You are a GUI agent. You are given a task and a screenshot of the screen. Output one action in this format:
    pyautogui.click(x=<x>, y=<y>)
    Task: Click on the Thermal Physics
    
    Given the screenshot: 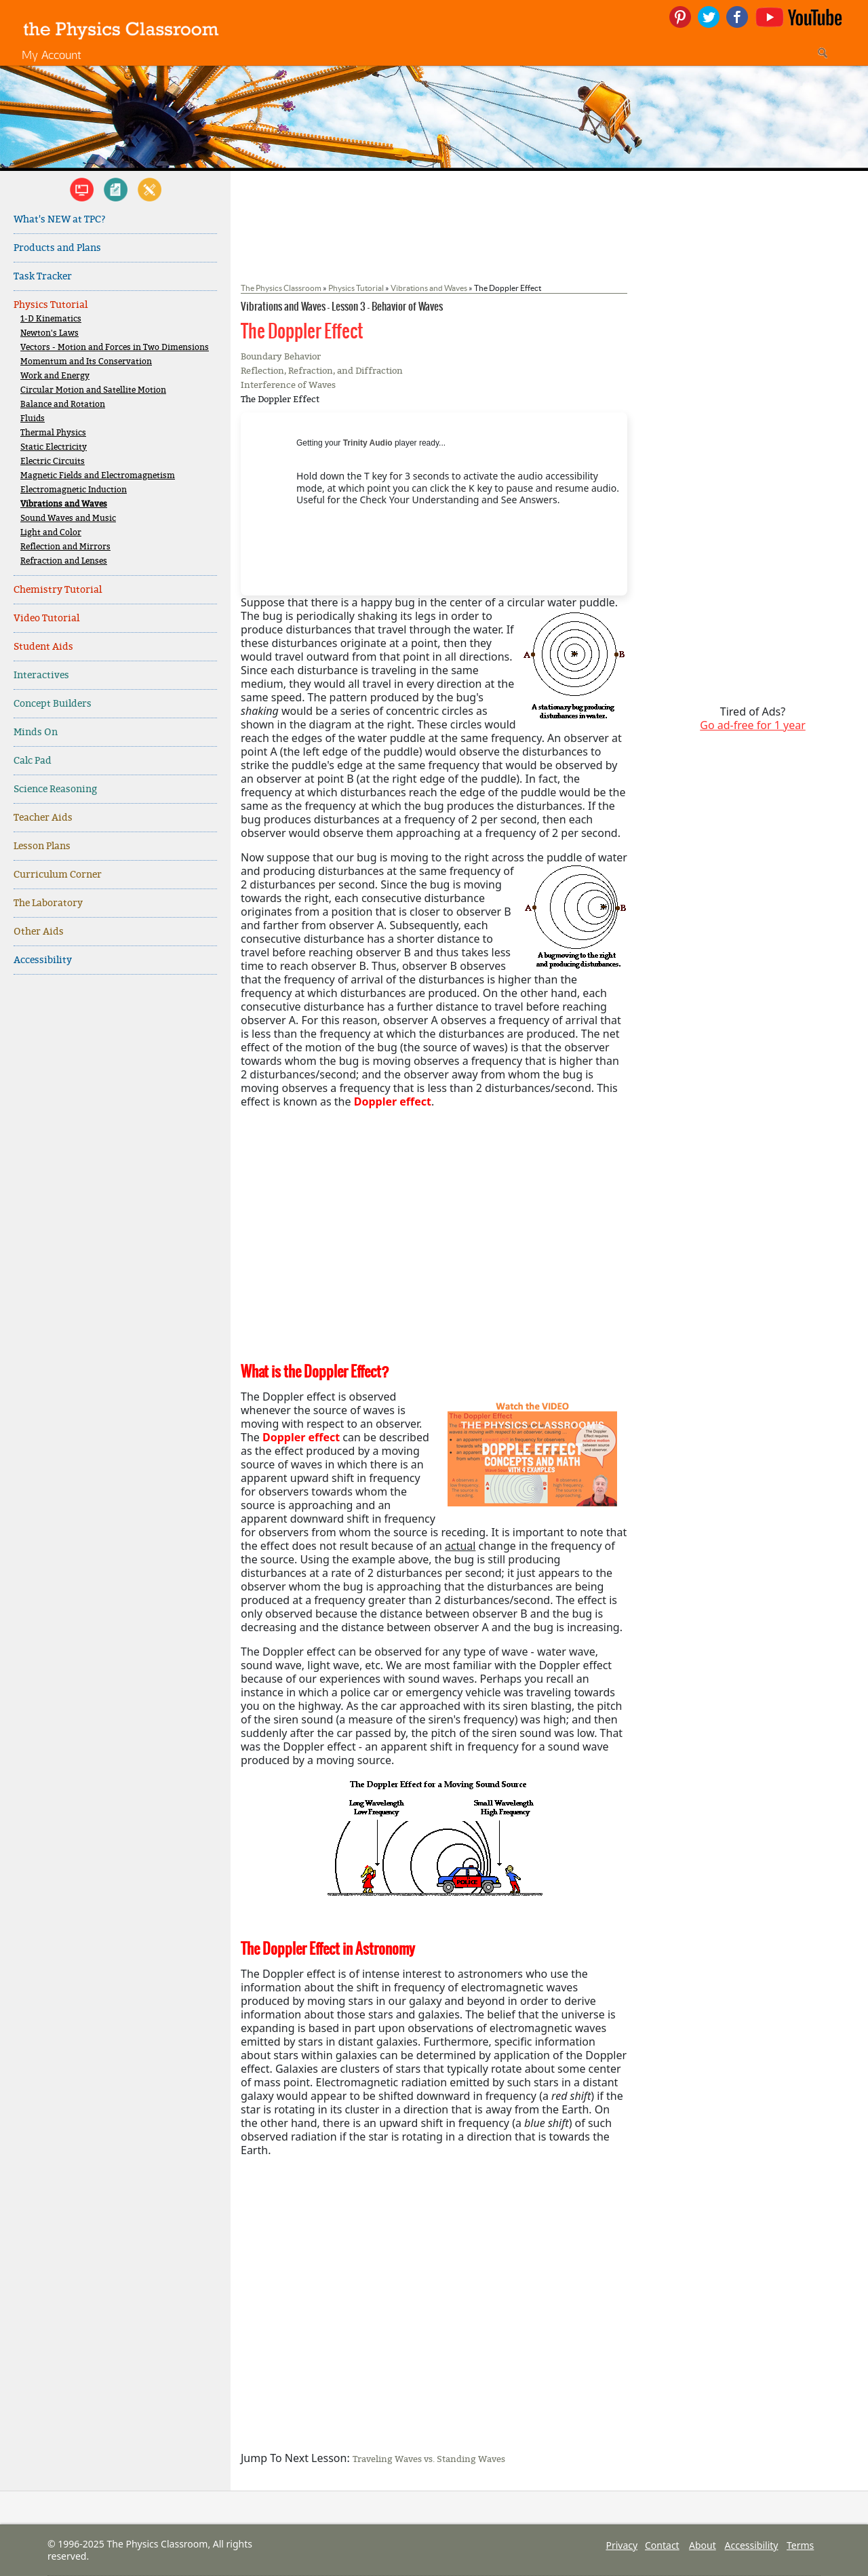 What is the action you would take?
    pyautogui.click(x=53, y=433)
    